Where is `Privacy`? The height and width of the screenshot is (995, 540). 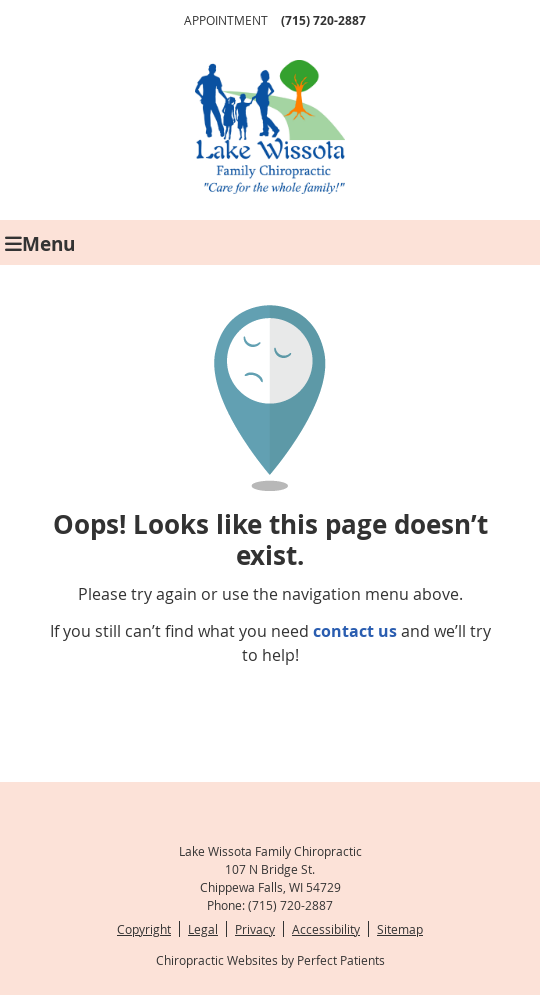
Privacy is located at coordinates (255, 929).